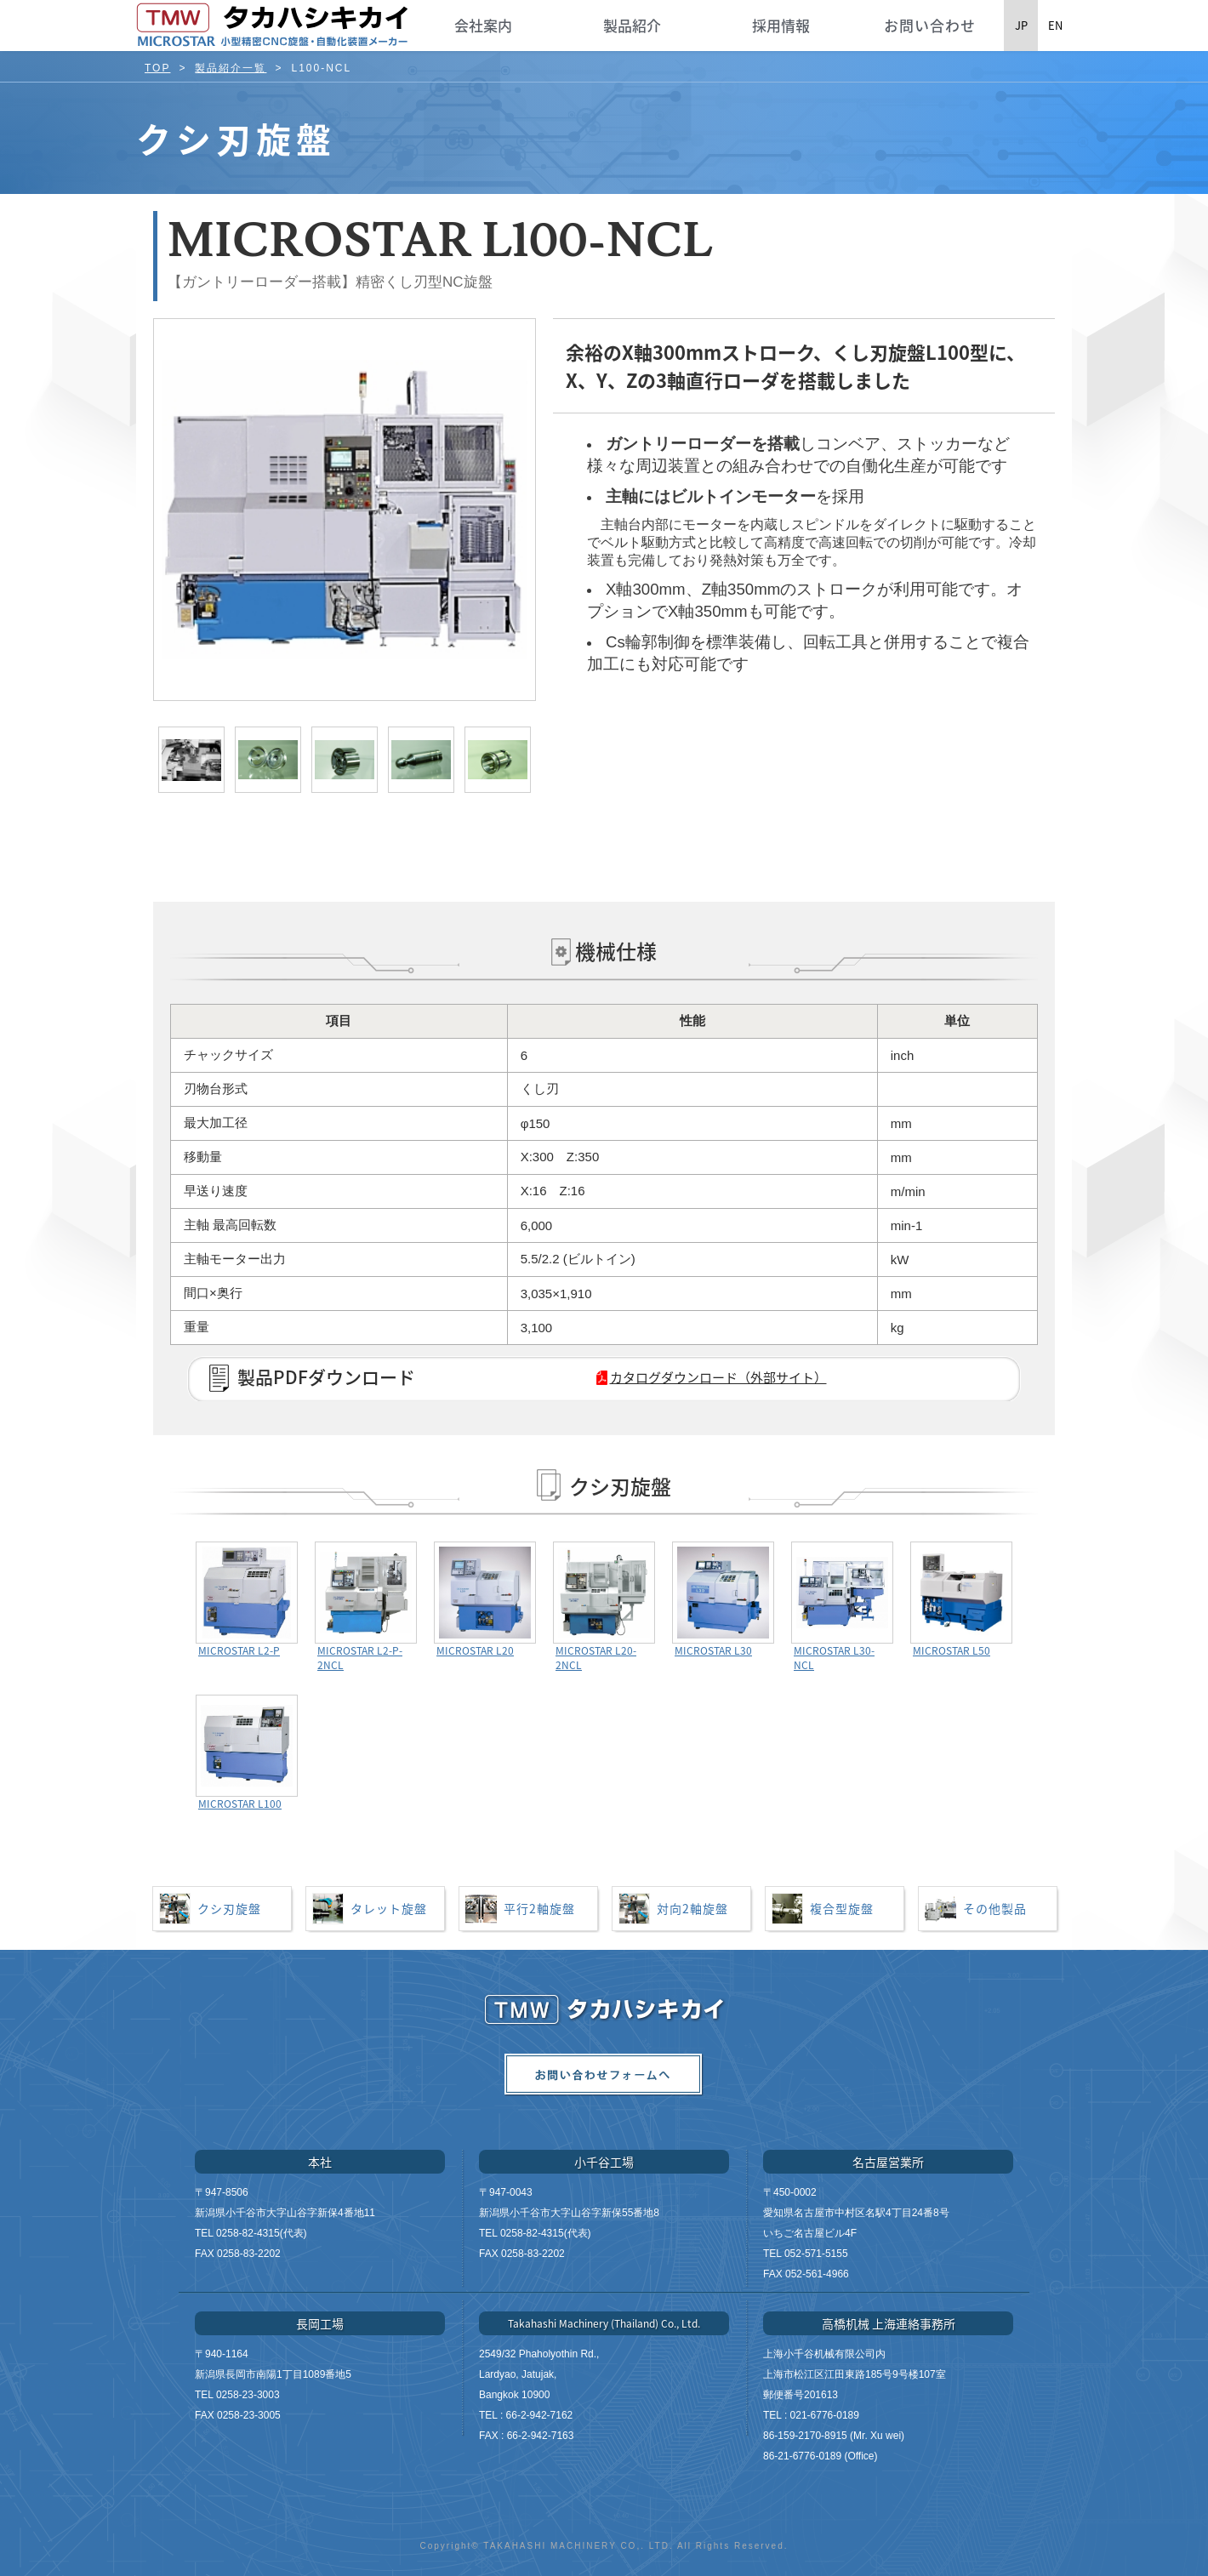 The height and width of the screenshot is (2576, 1208). I want to click on カタログダウンロード（外部サイト）, so click(718, 1377).